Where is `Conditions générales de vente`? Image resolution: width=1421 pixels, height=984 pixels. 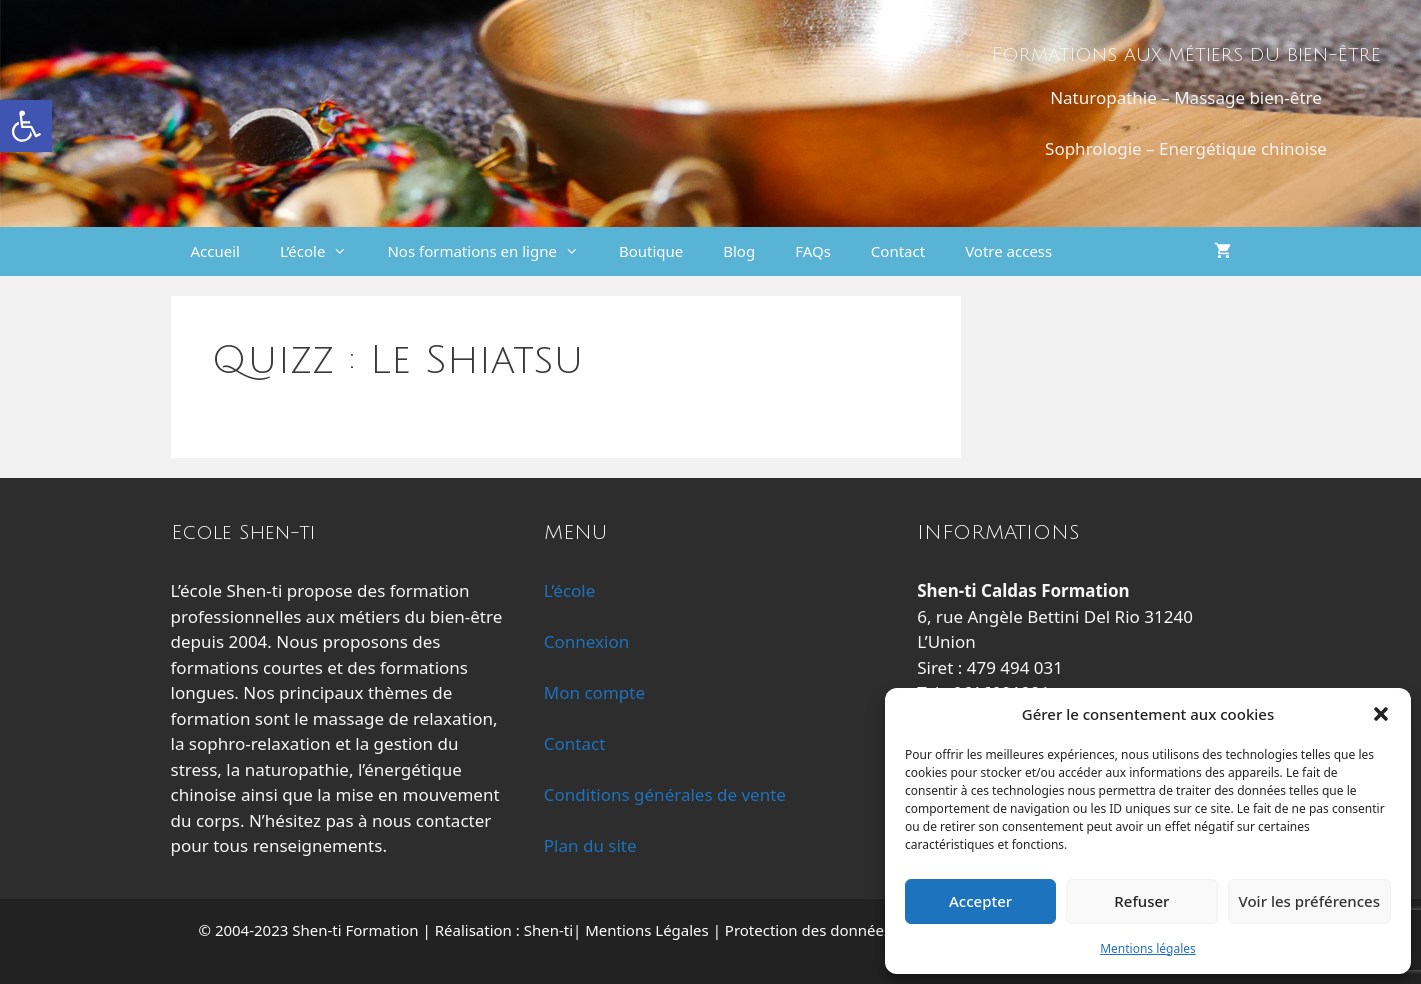 Conditions générales de vente is located at coordinates (665, 794).